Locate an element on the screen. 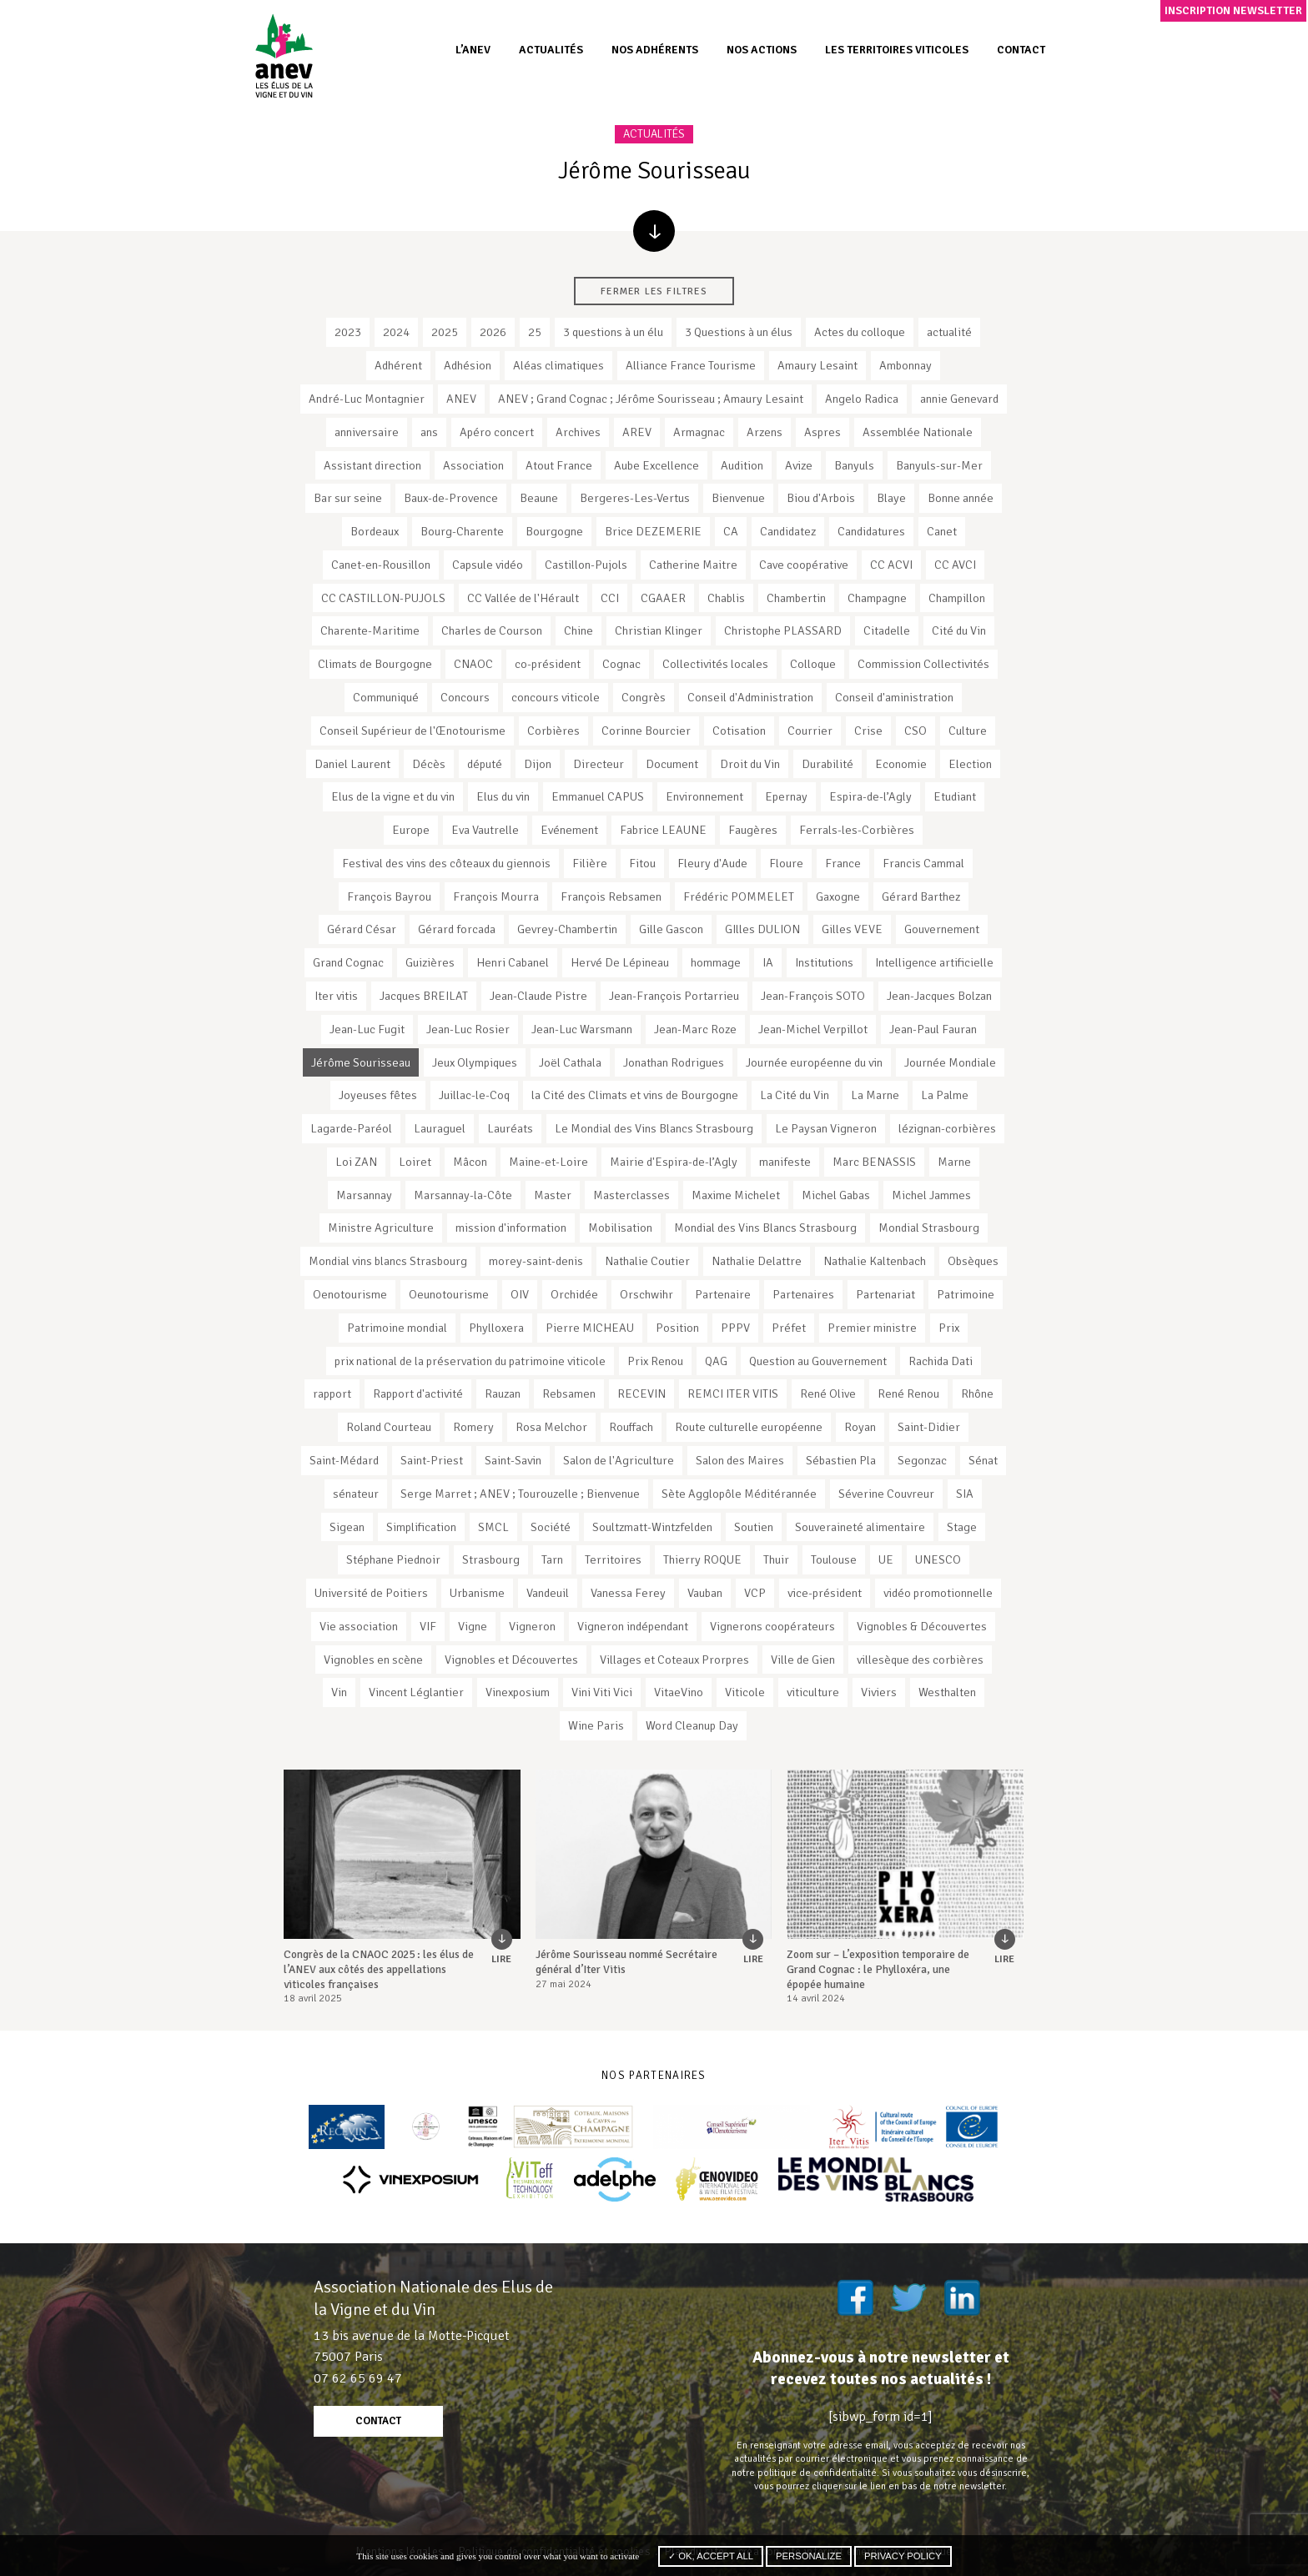  3 questions à un élu is located at coordinates (613, 331).